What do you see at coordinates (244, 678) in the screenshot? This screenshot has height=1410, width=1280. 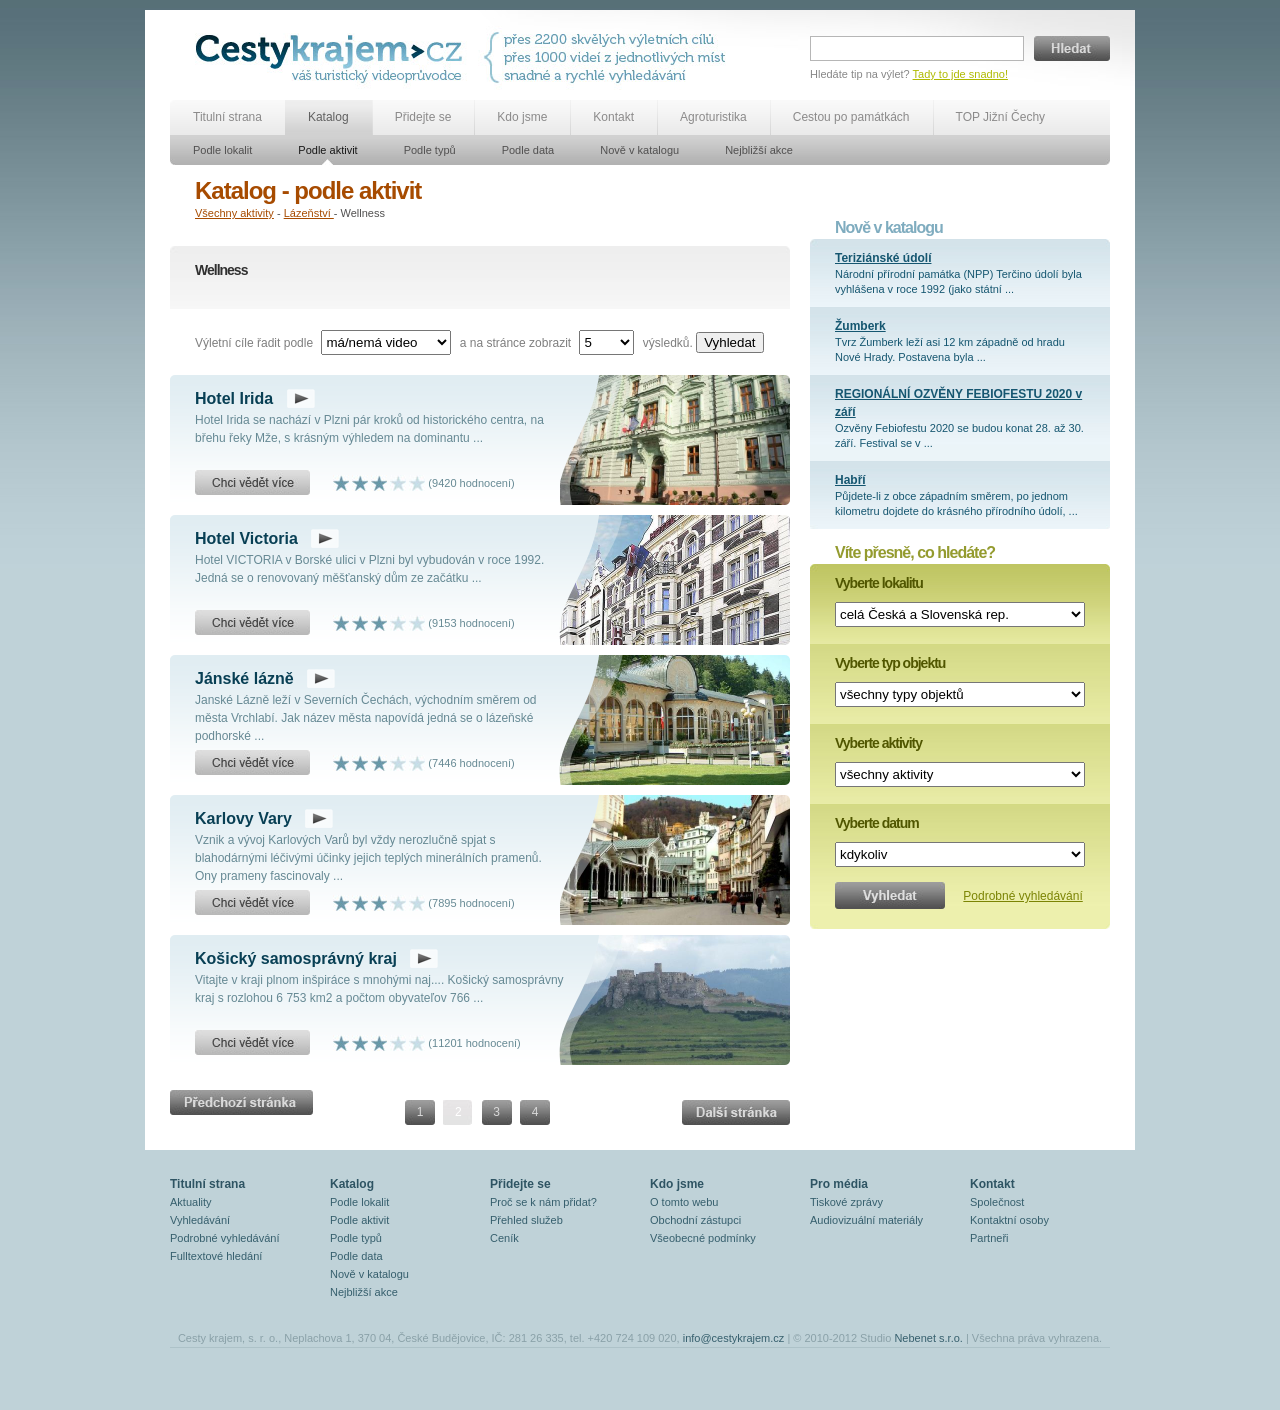 I see `Jánské lázně` at bounding box center [244, 678].